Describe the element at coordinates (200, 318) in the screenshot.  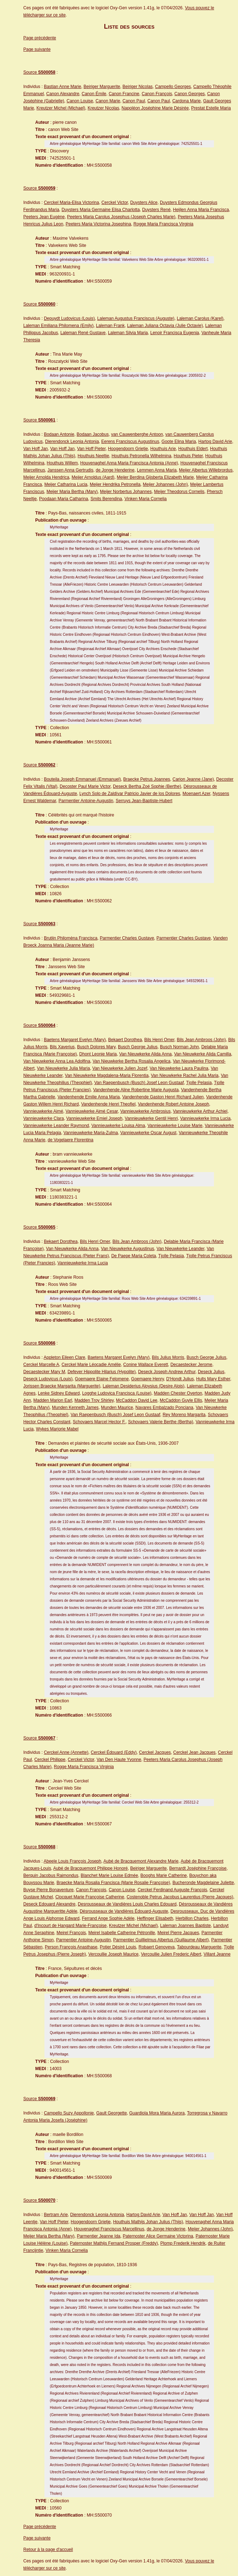
I see `Laleman Carolus (Karel)` at that location.